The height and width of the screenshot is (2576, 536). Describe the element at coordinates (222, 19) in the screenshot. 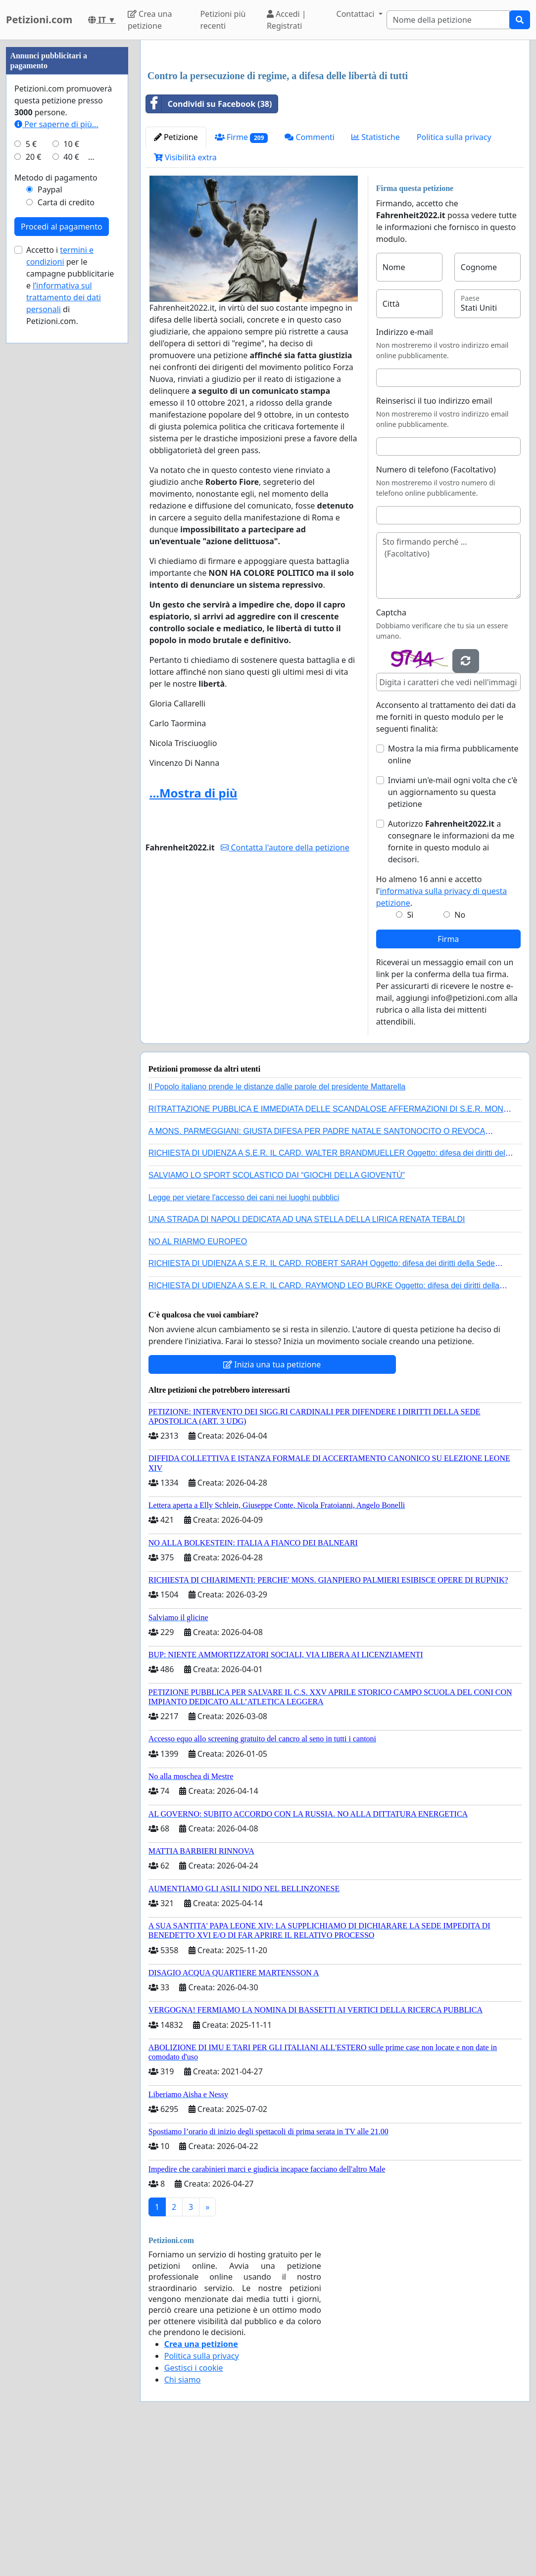

I see `Petizioni più recenti` at that location.